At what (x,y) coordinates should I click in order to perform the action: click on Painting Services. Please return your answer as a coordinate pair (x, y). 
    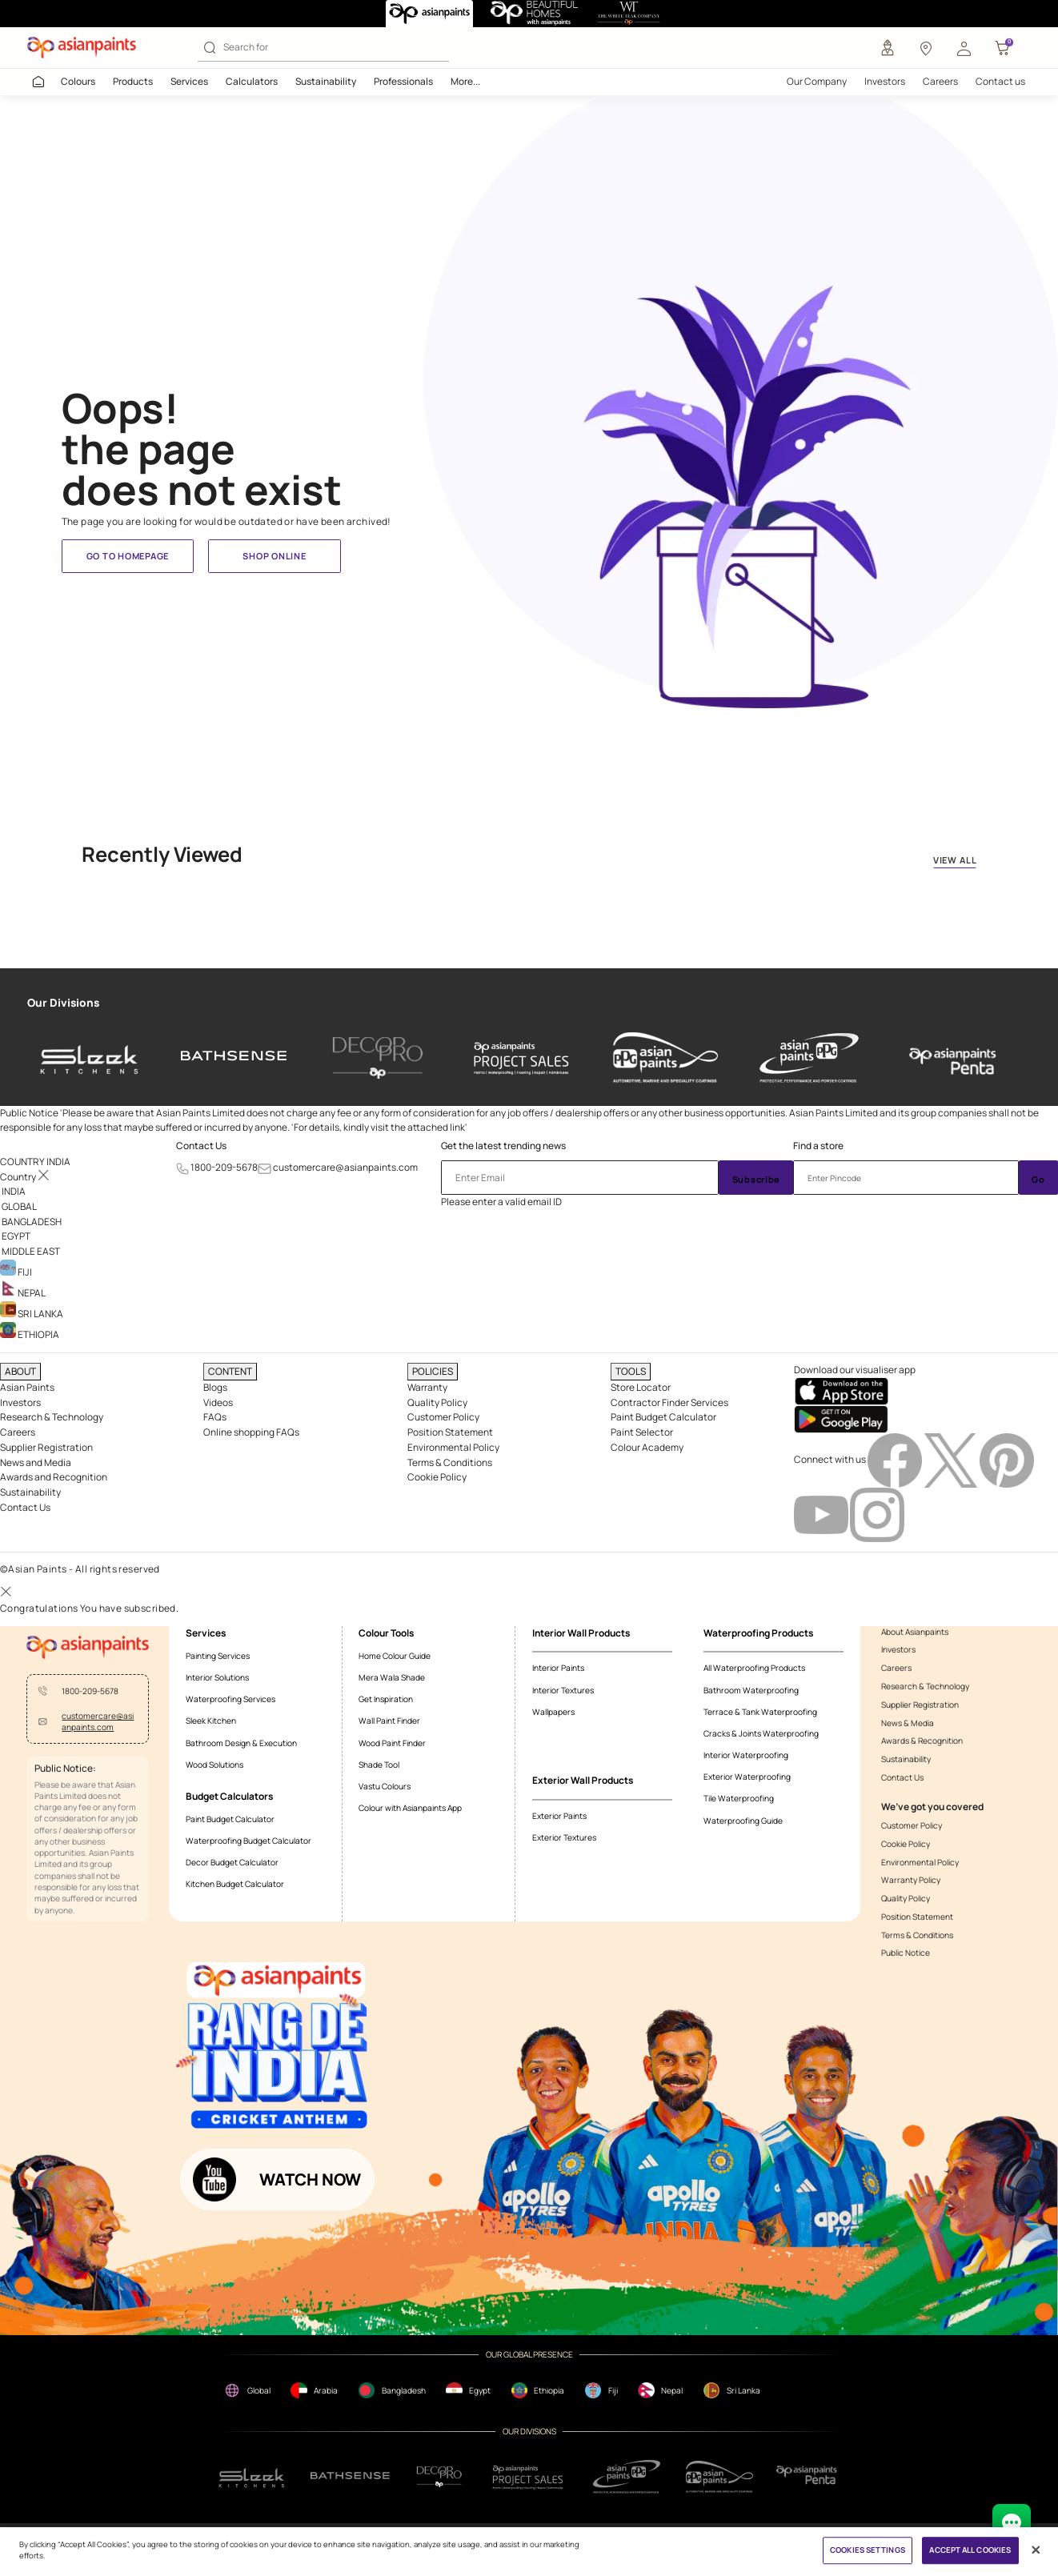
    Looking at the image, I should click on (218, 1655).